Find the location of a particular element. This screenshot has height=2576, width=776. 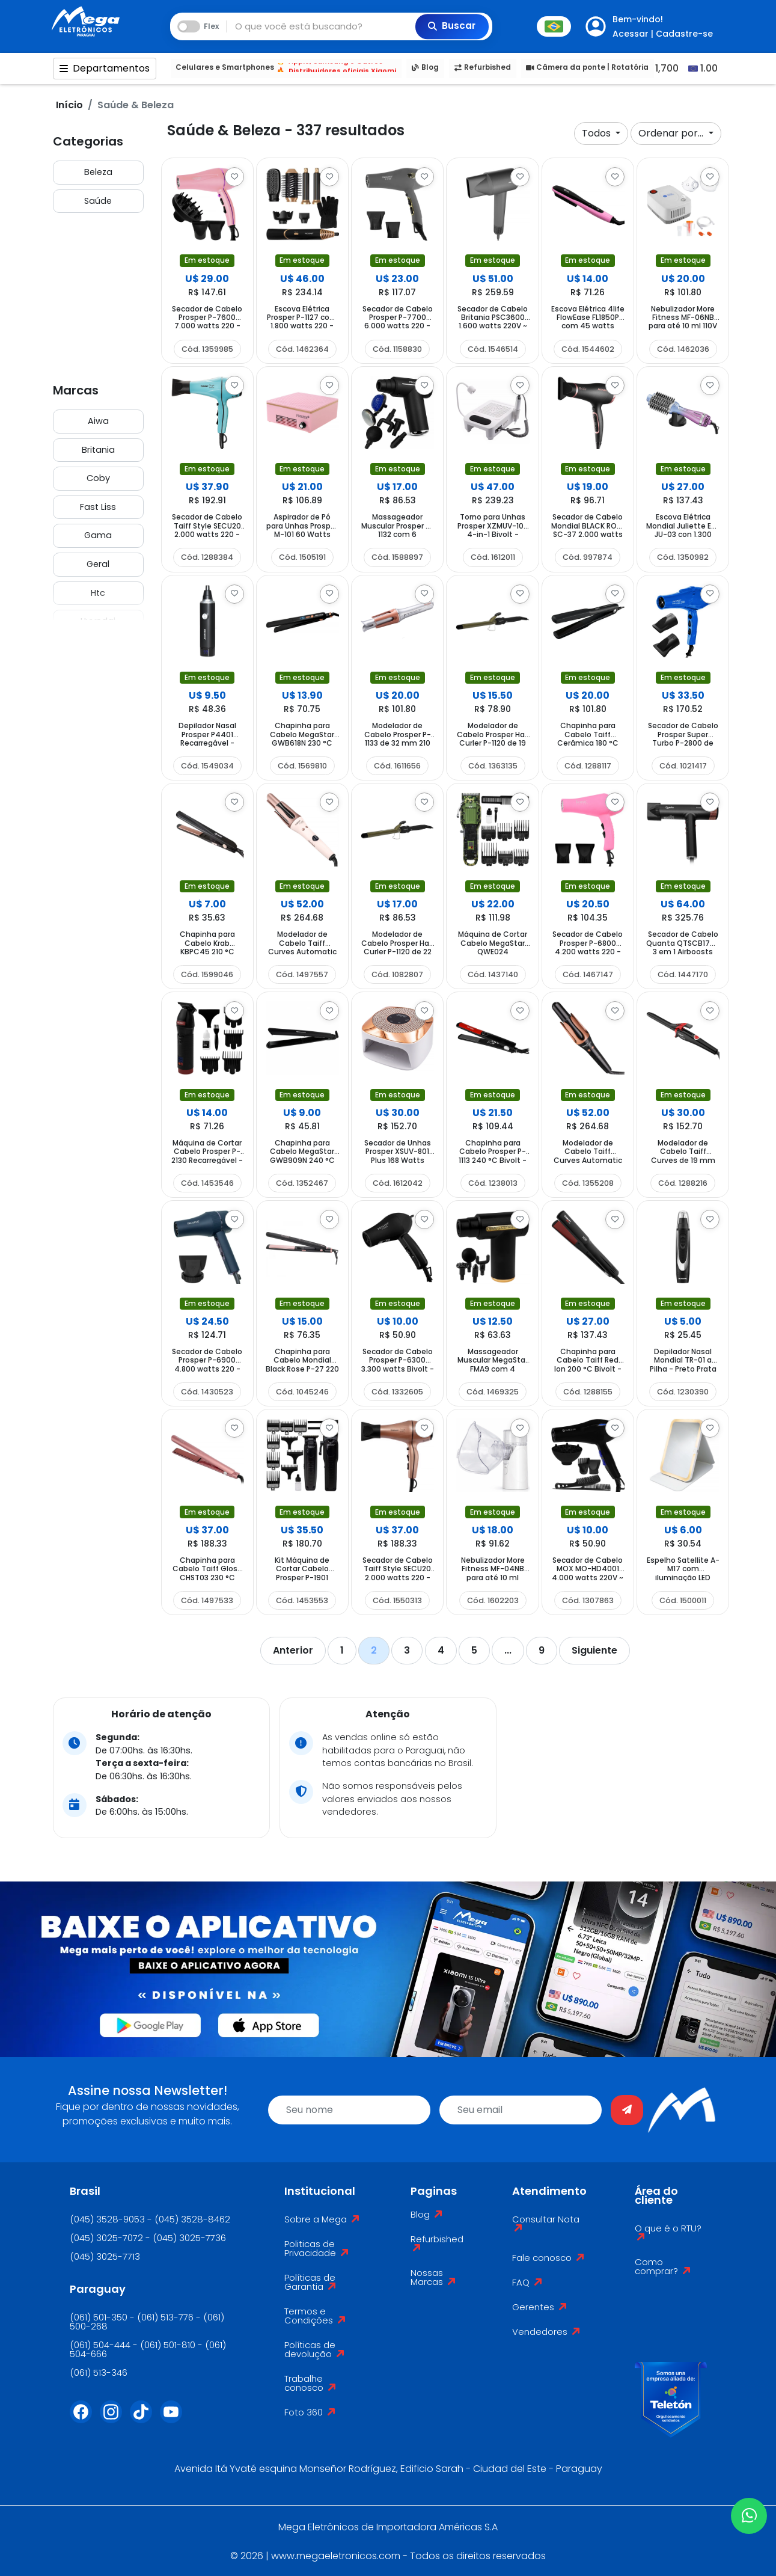

Fast Liss is located at coordinates (98, 507).